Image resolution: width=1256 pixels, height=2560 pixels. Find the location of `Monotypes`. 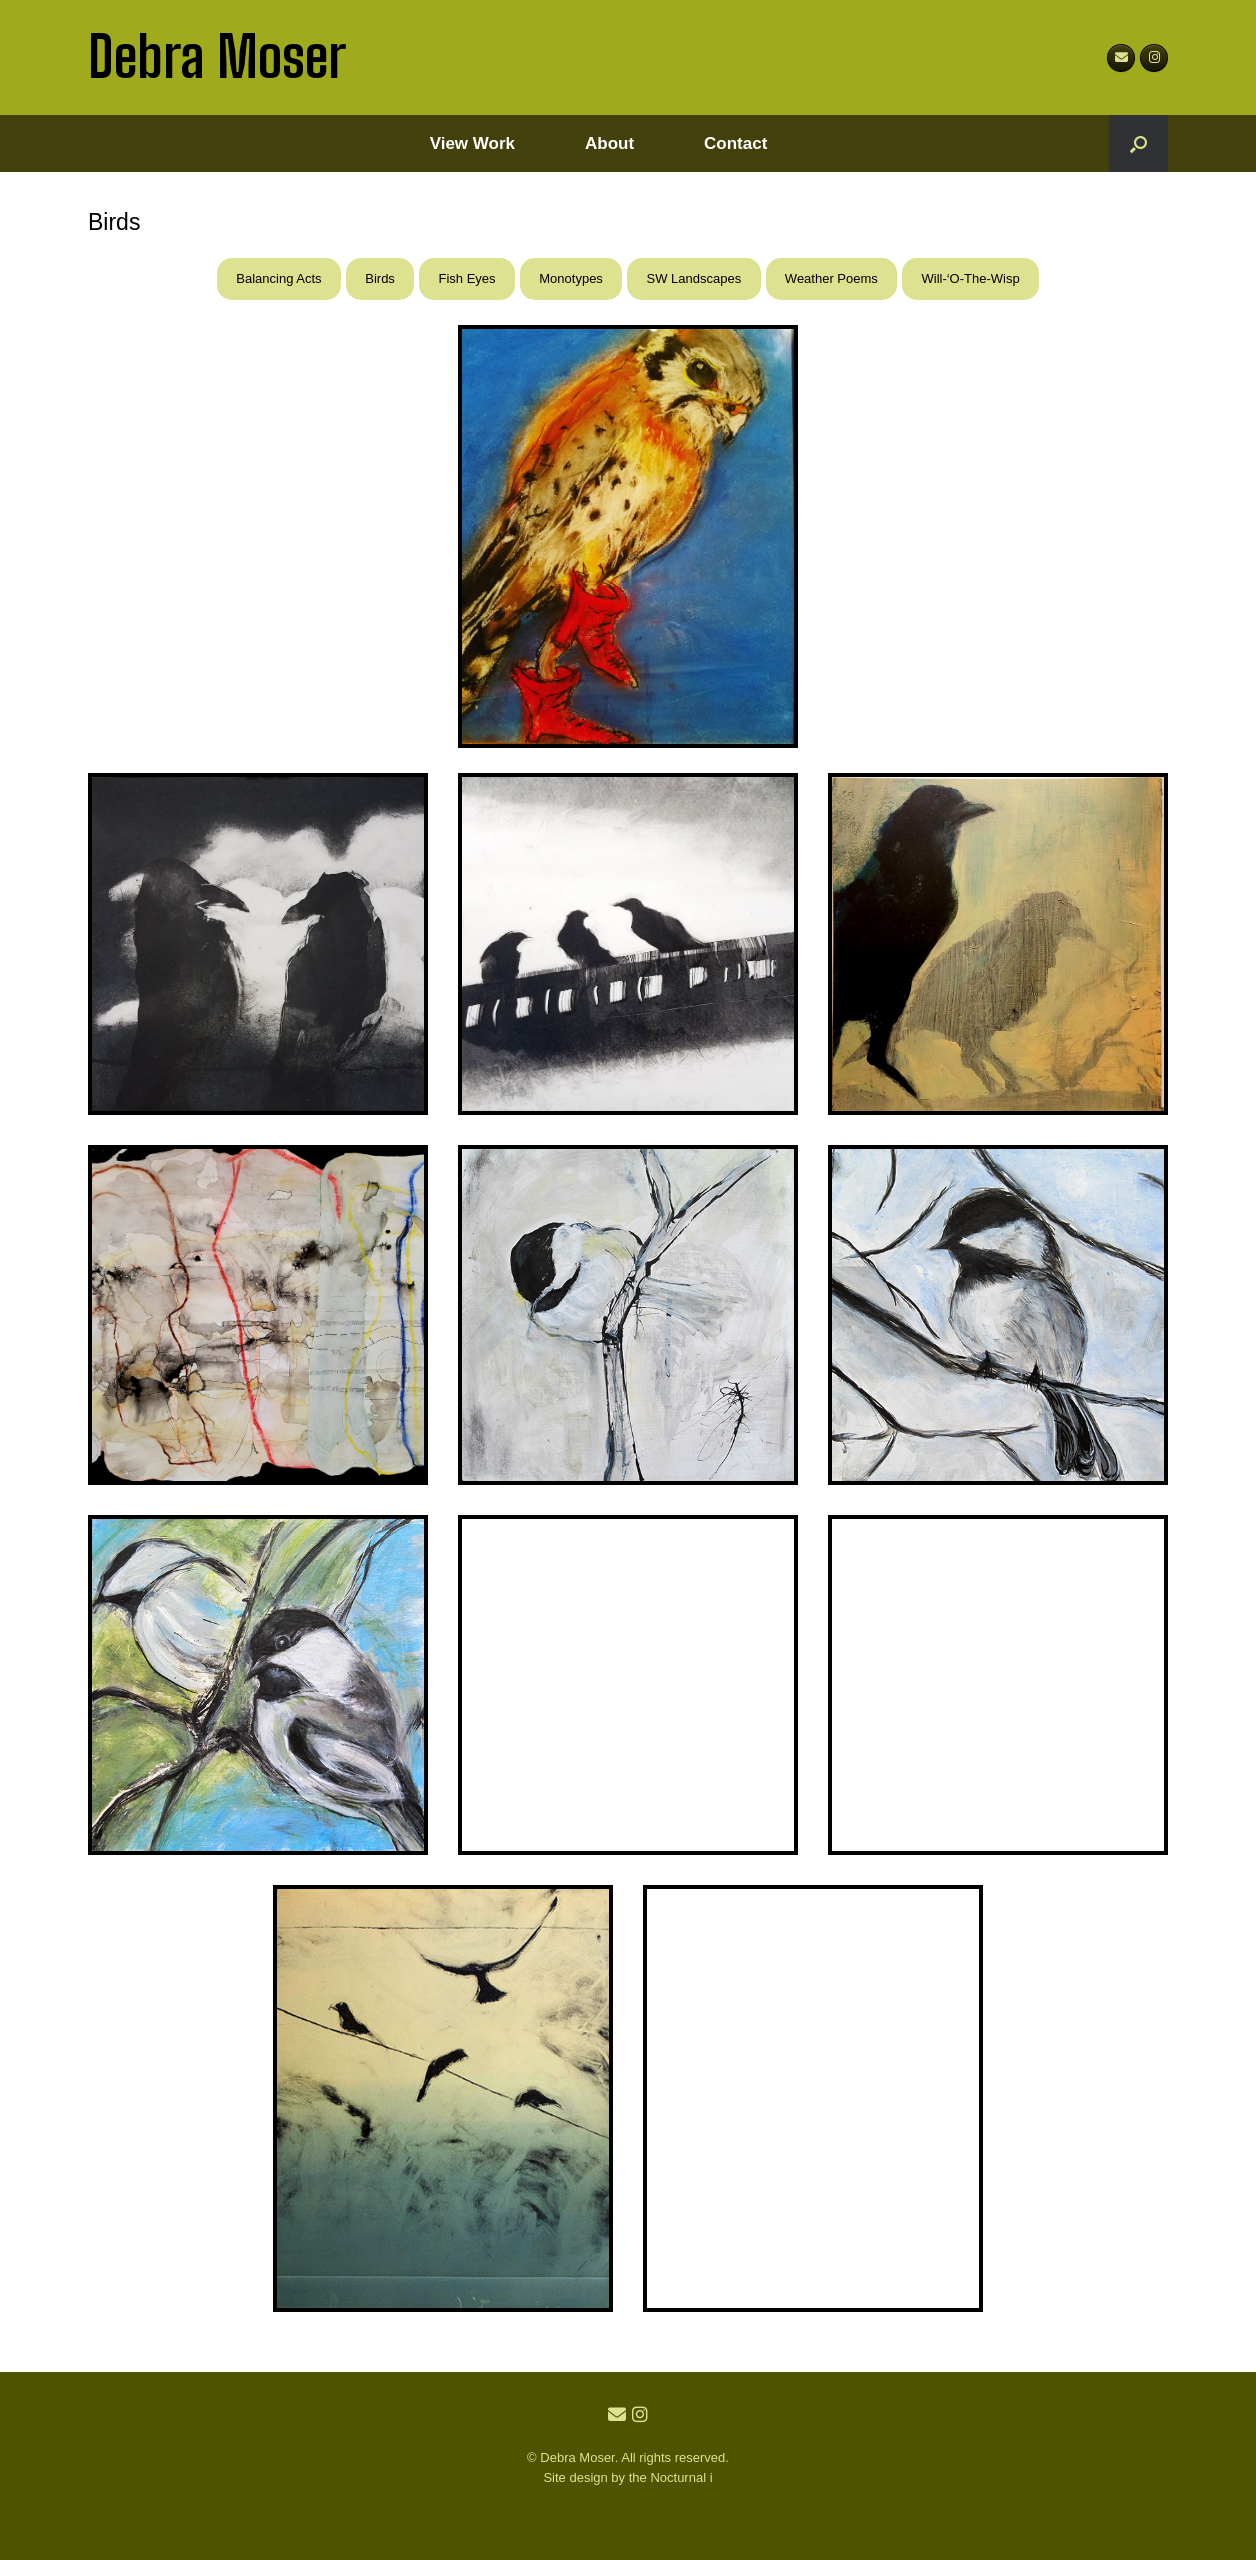

Monotypes is located at coordinates (571, 278).